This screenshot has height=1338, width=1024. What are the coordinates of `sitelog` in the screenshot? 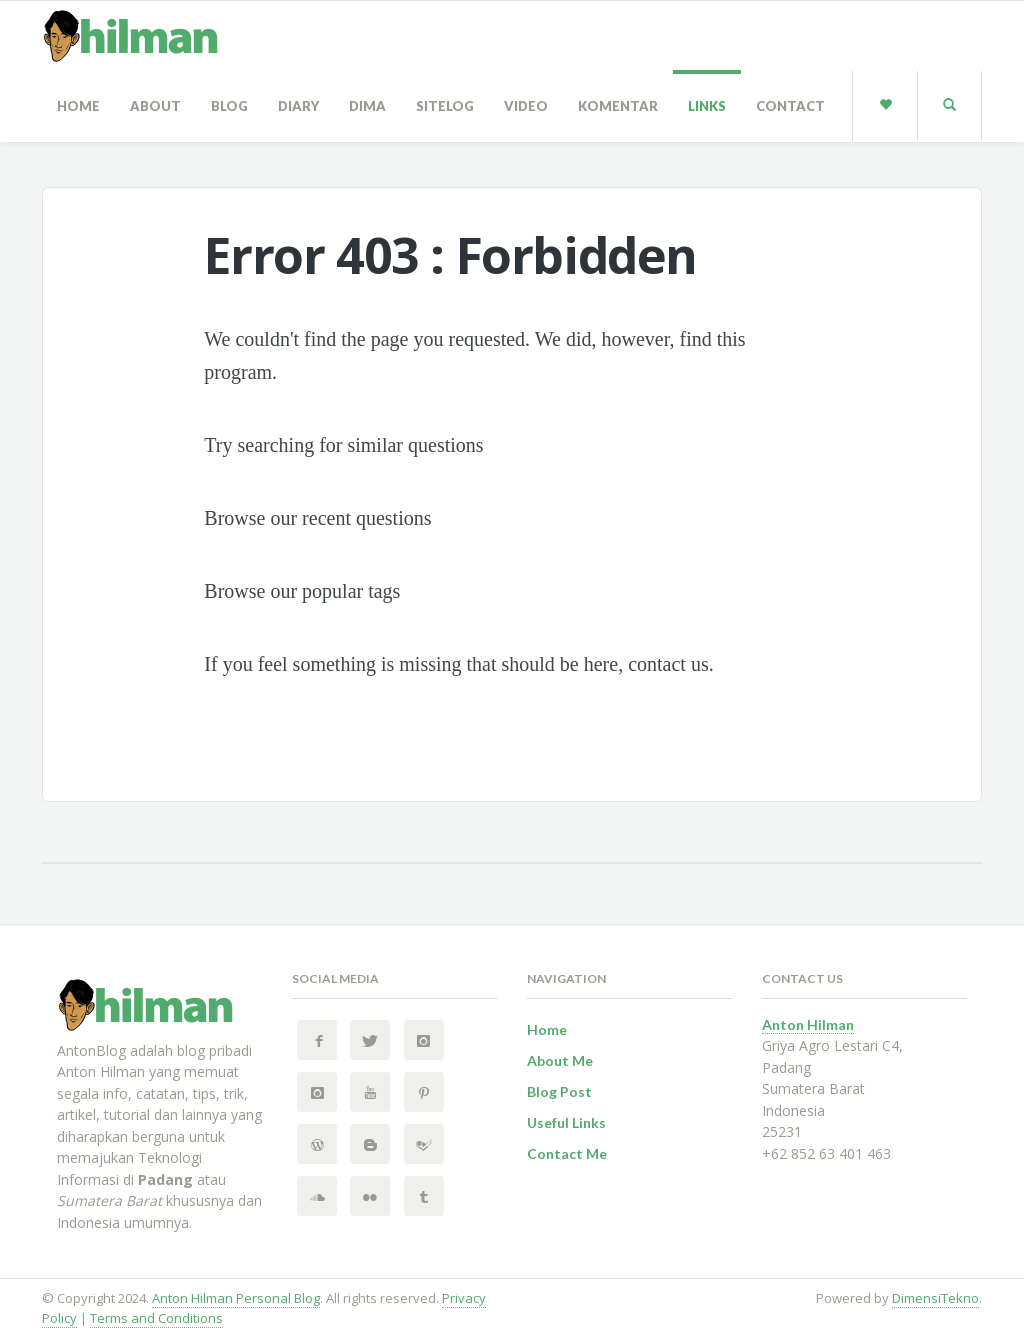 It's located at (445, 106).